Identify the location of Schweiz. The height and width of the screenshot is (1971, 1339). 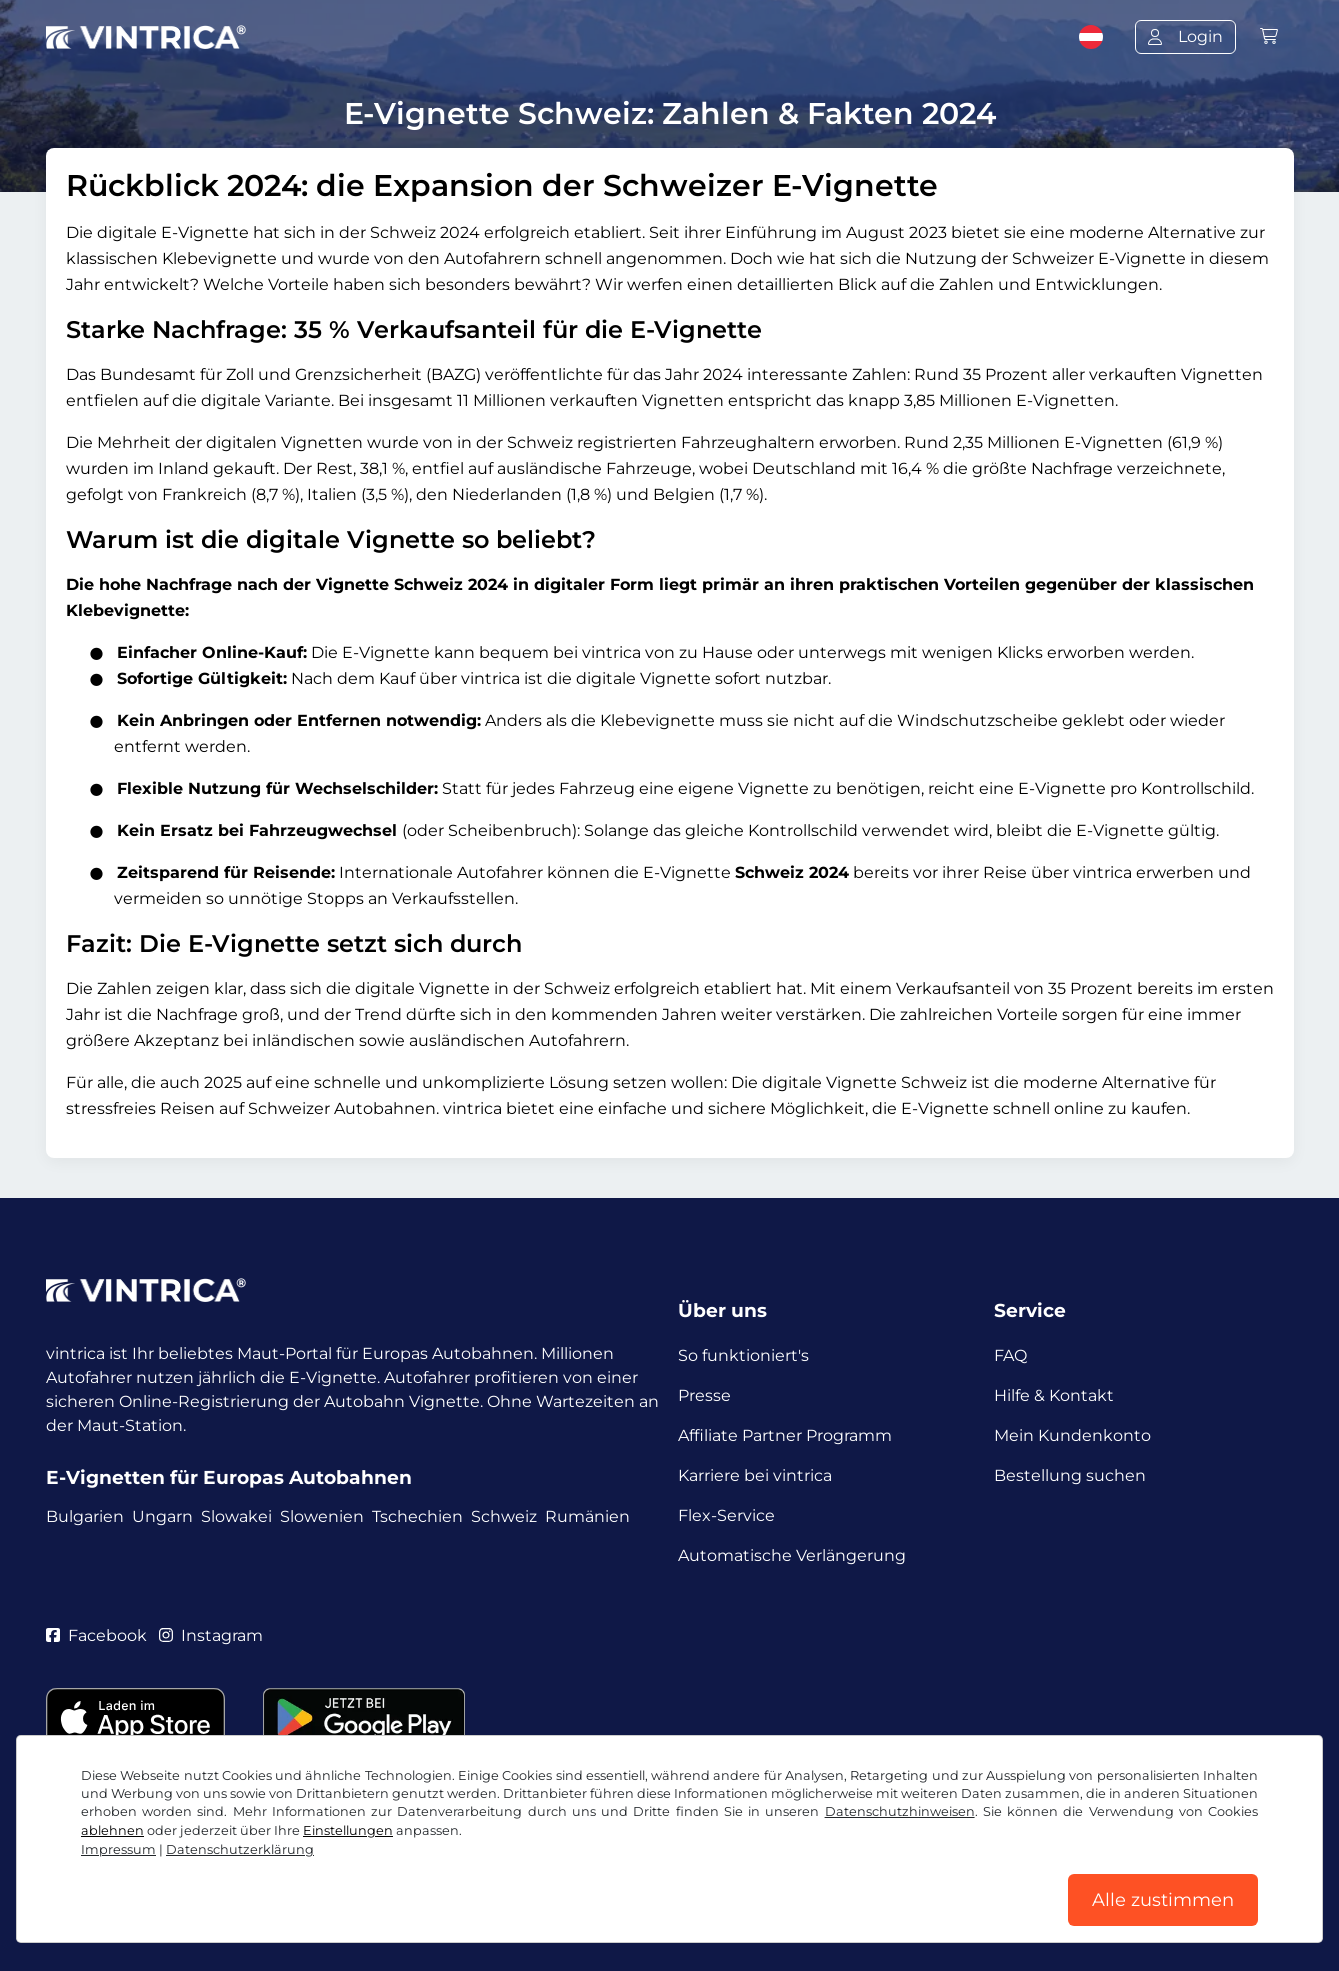
(504, 1516).